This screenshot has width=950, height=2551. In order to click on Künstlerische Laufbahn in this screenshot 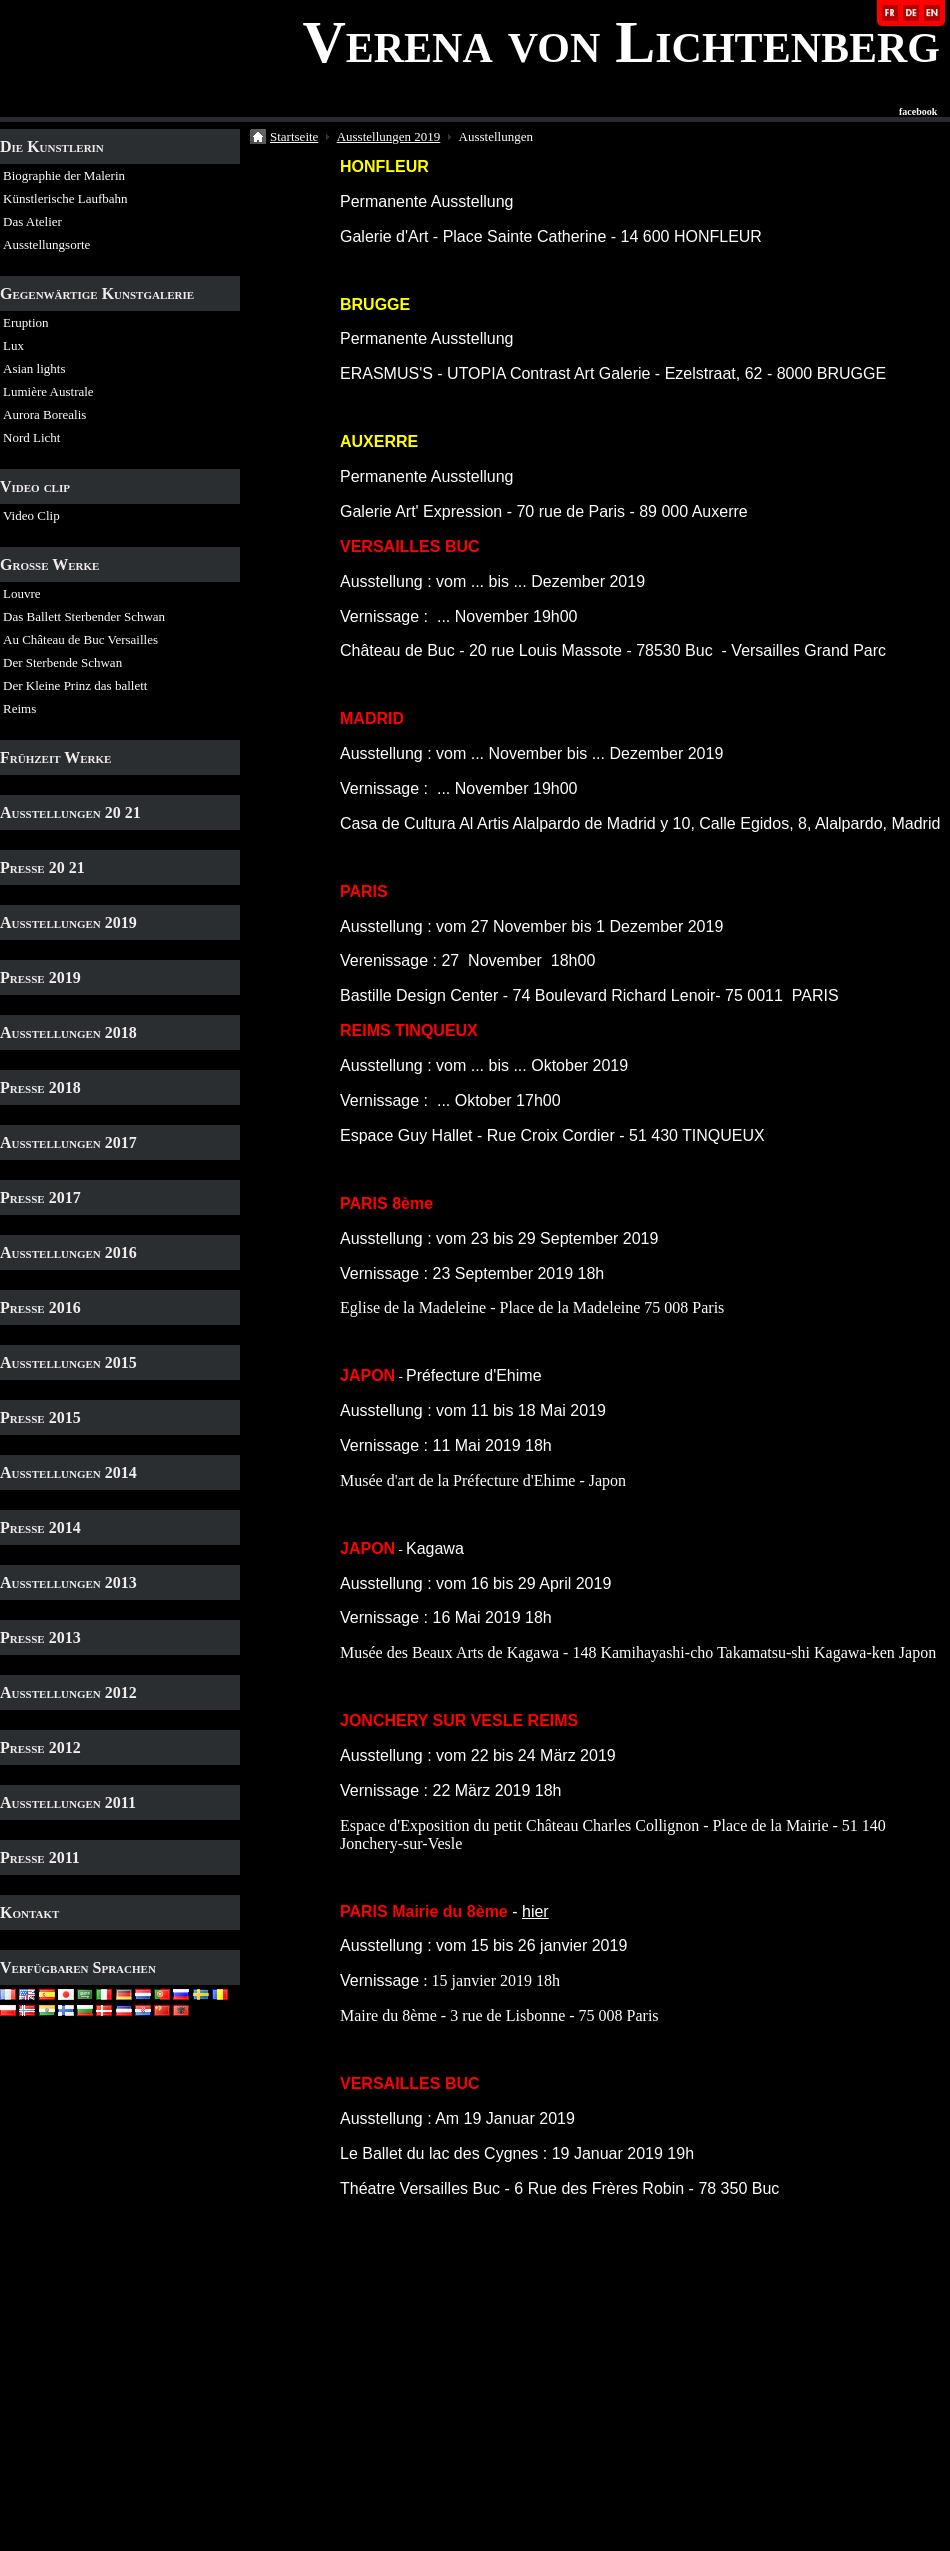, I will do `click(65, 198)`.